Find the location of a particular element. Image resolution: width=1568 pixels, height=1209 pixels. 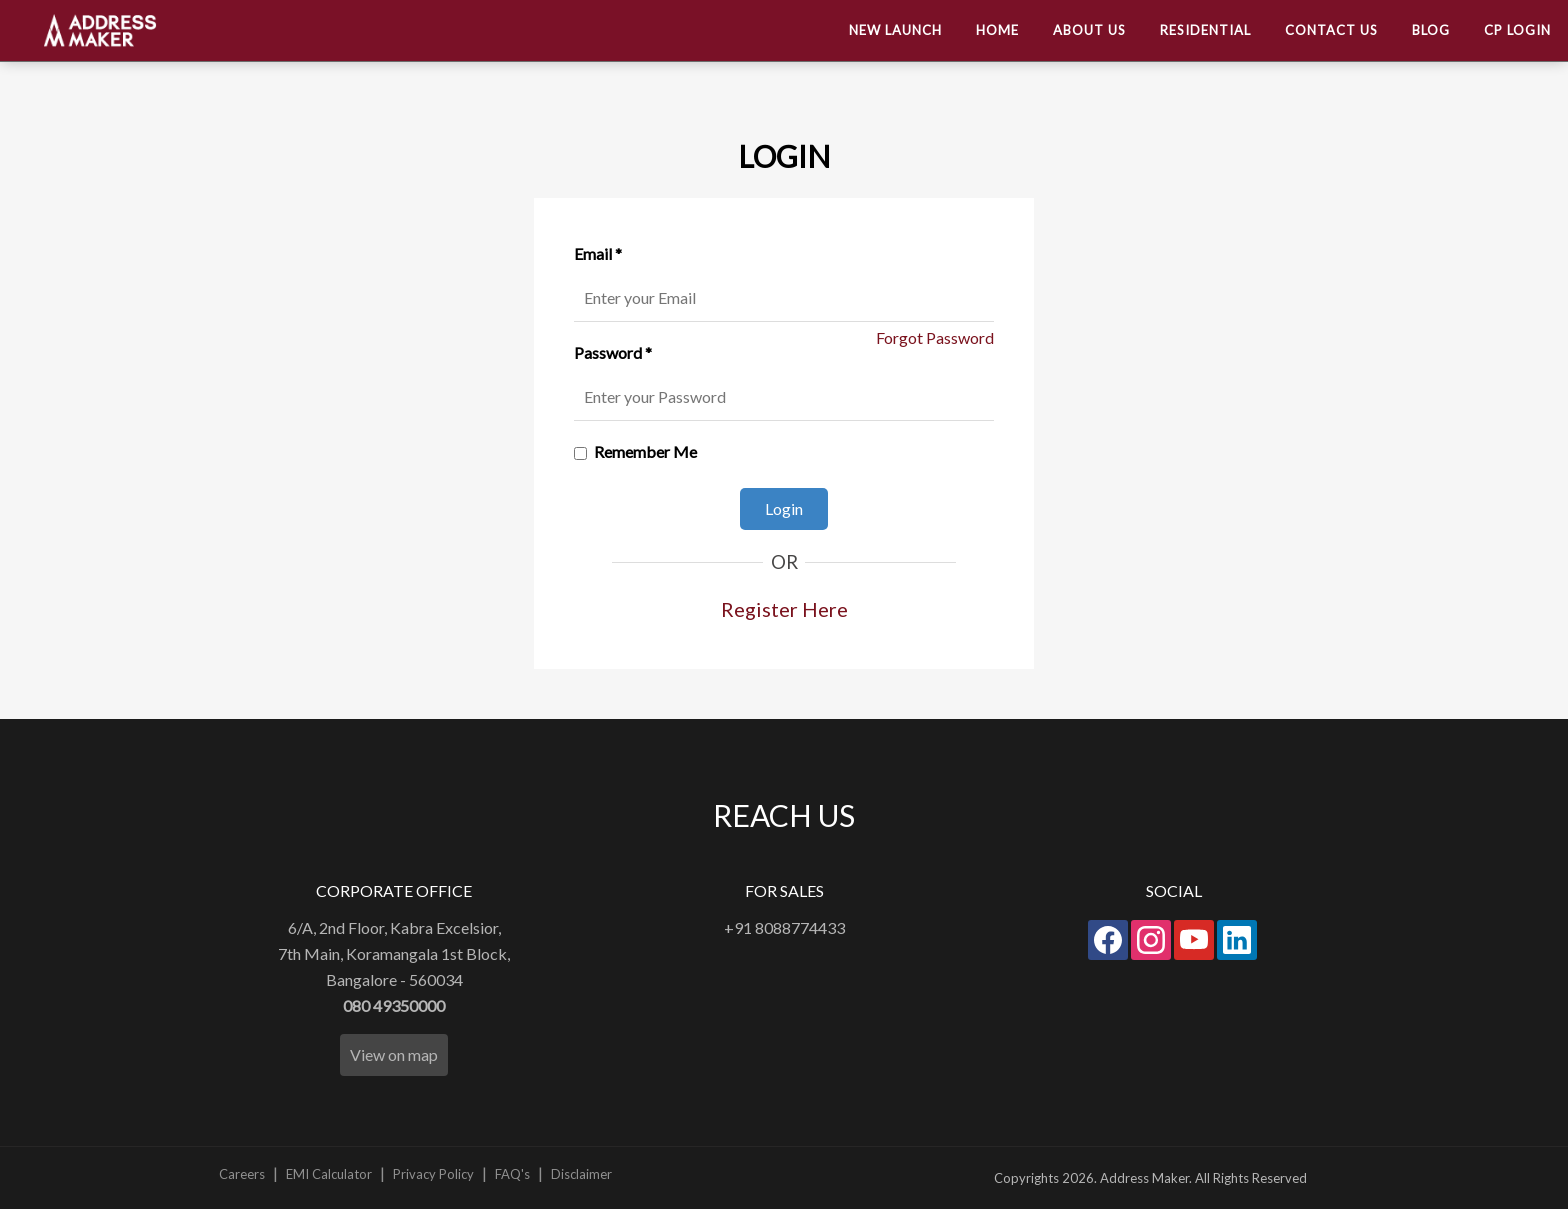

Email is located at coordinates (598, 253).